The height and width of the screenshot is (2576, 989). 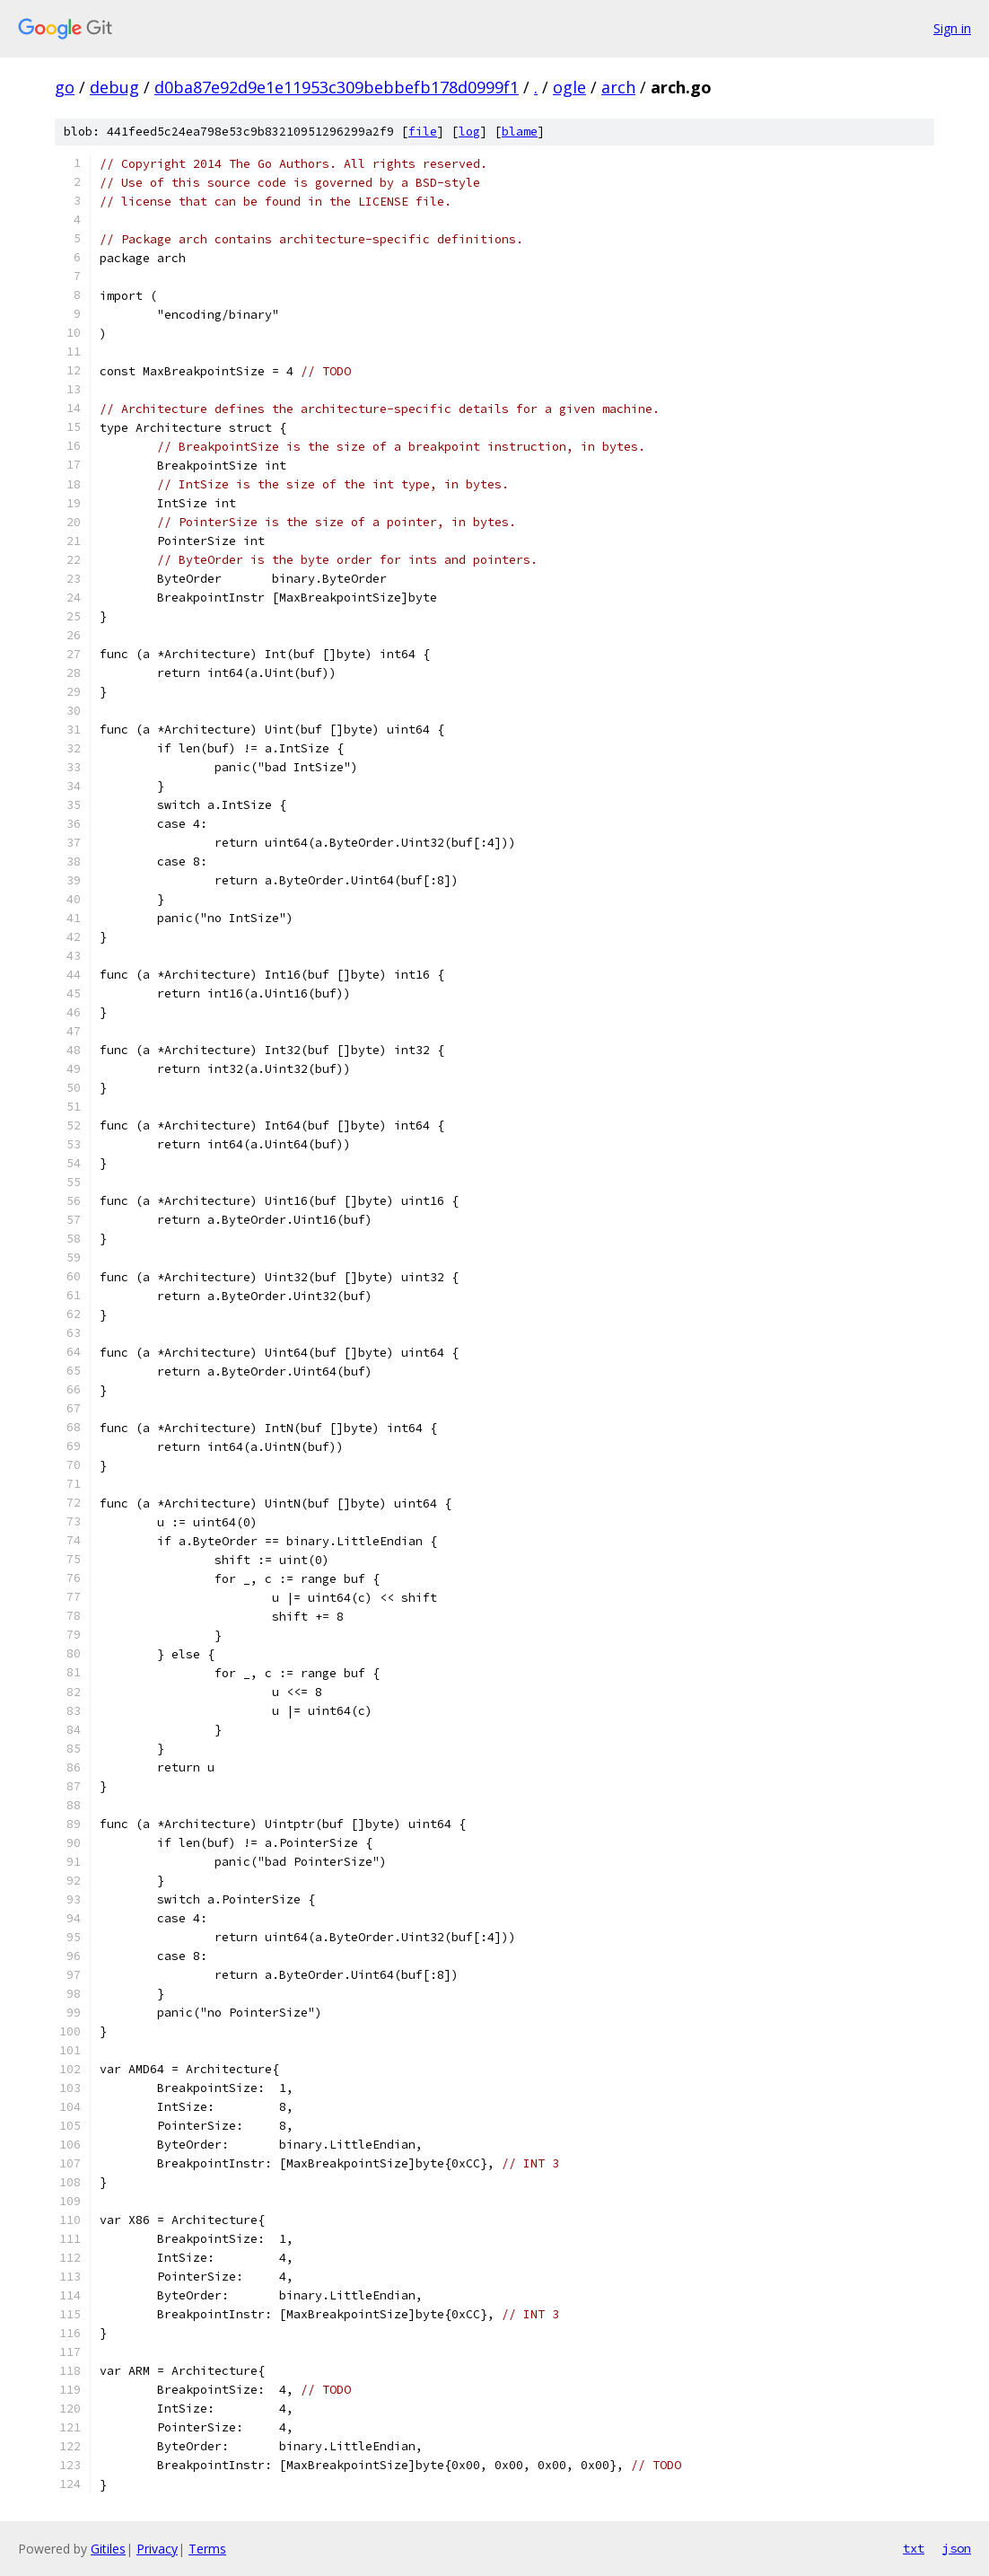 I want to click on arch, so click(x=618, y=87).